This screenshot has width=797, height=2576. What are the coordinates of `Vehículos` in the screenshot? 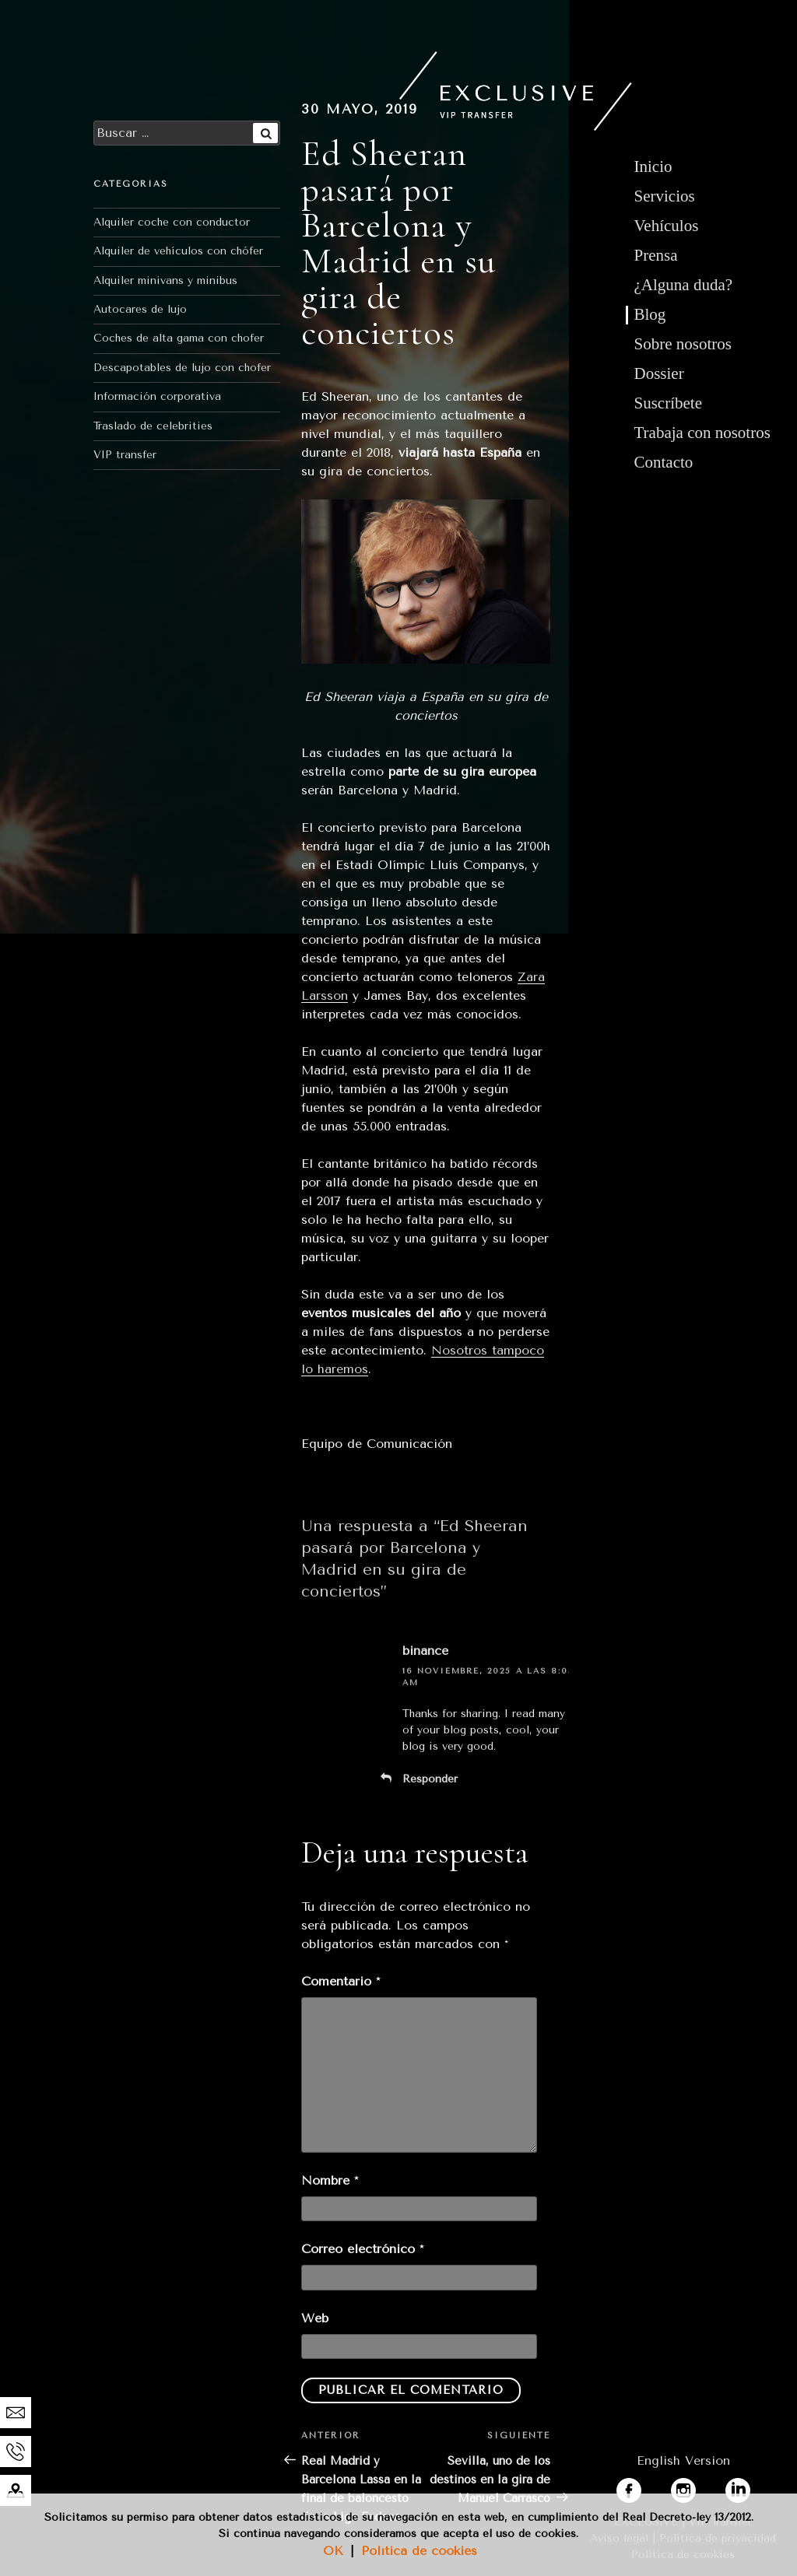 It's located at (666, 225).